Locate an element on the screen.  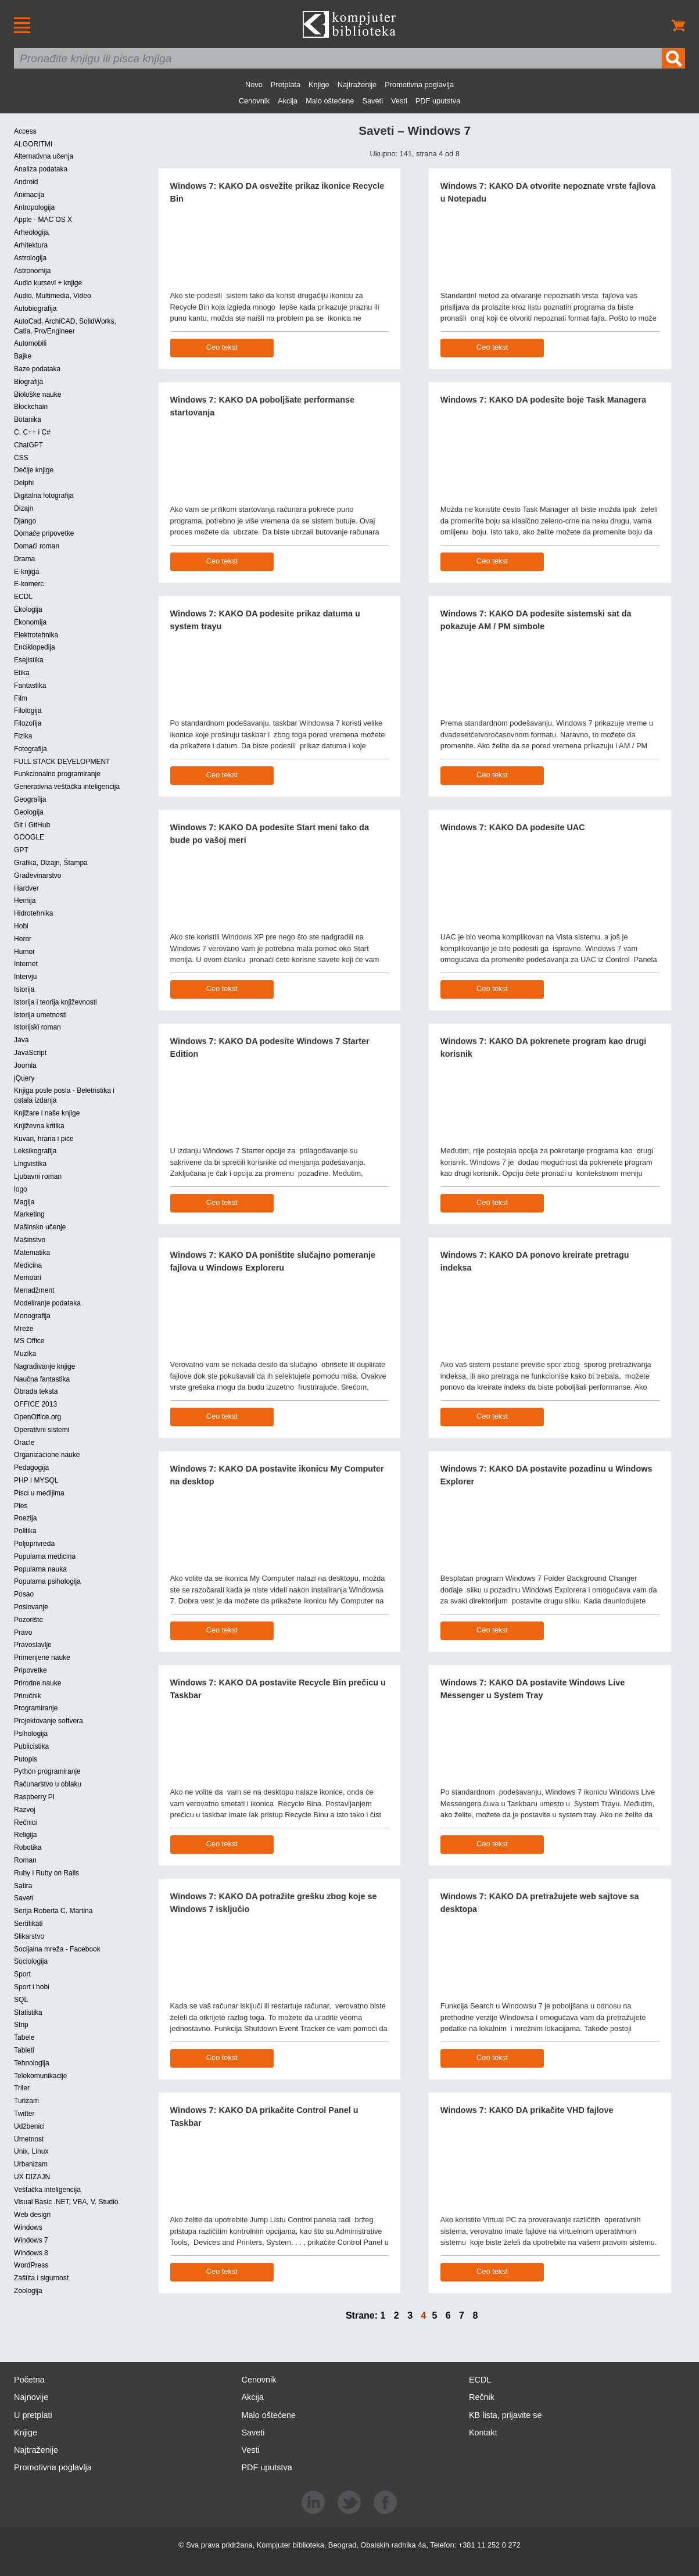
Digitalna fotografija is located at coordinates (44, 495).